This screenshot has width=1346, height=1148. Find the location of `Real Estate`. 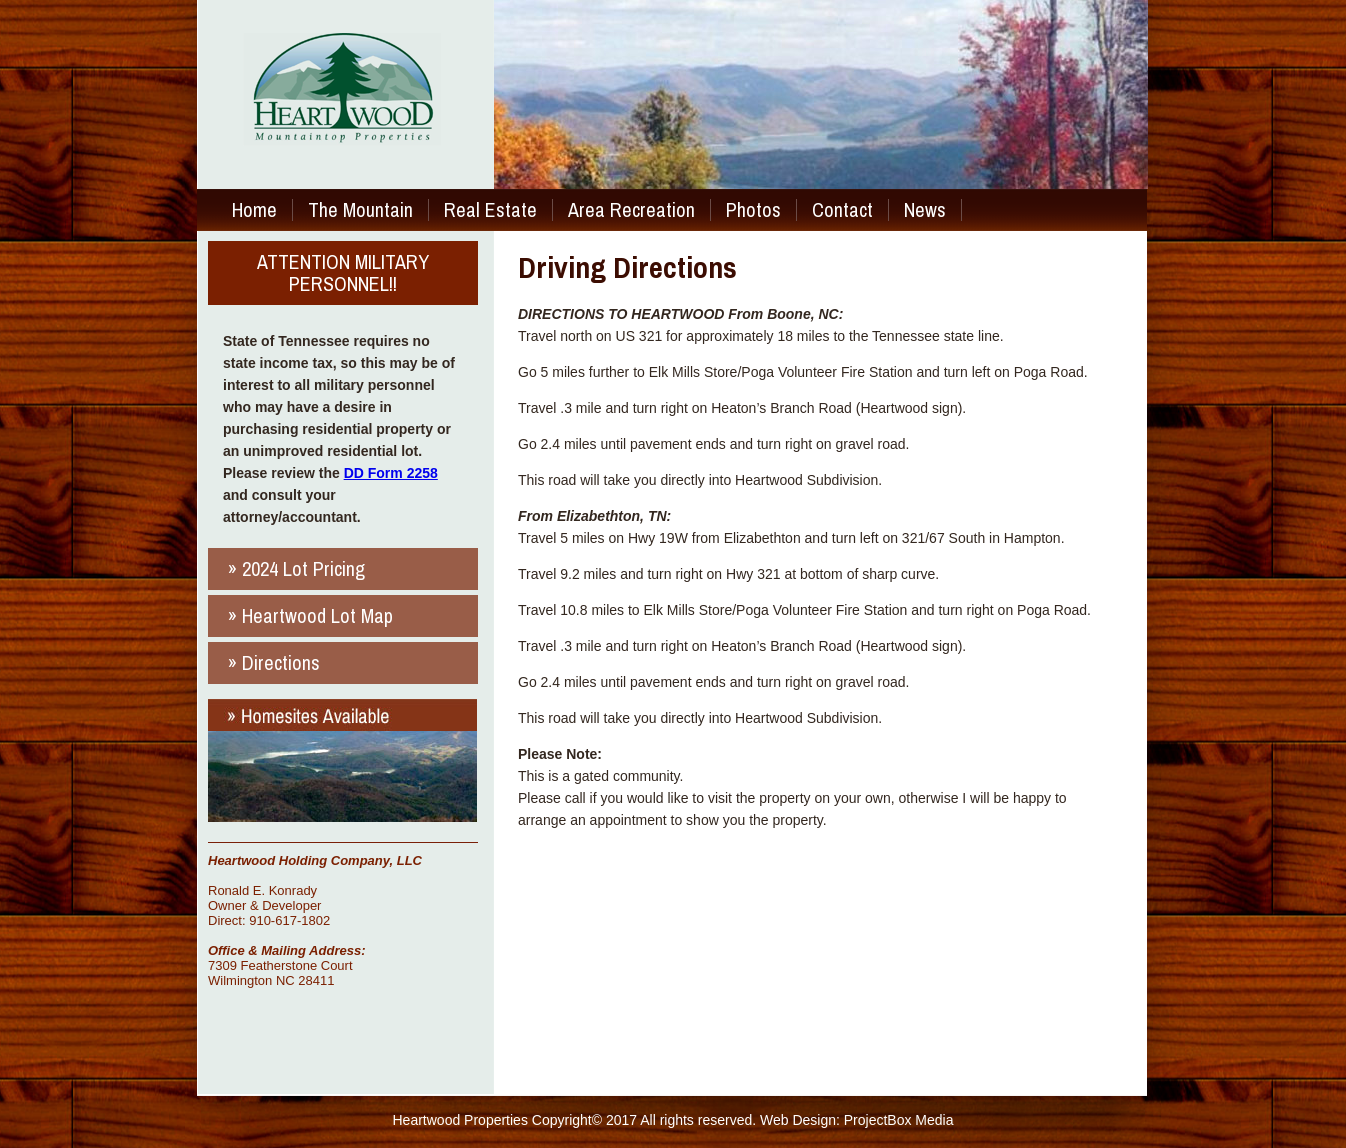

Real Estate is located at coordinates (490, 210).